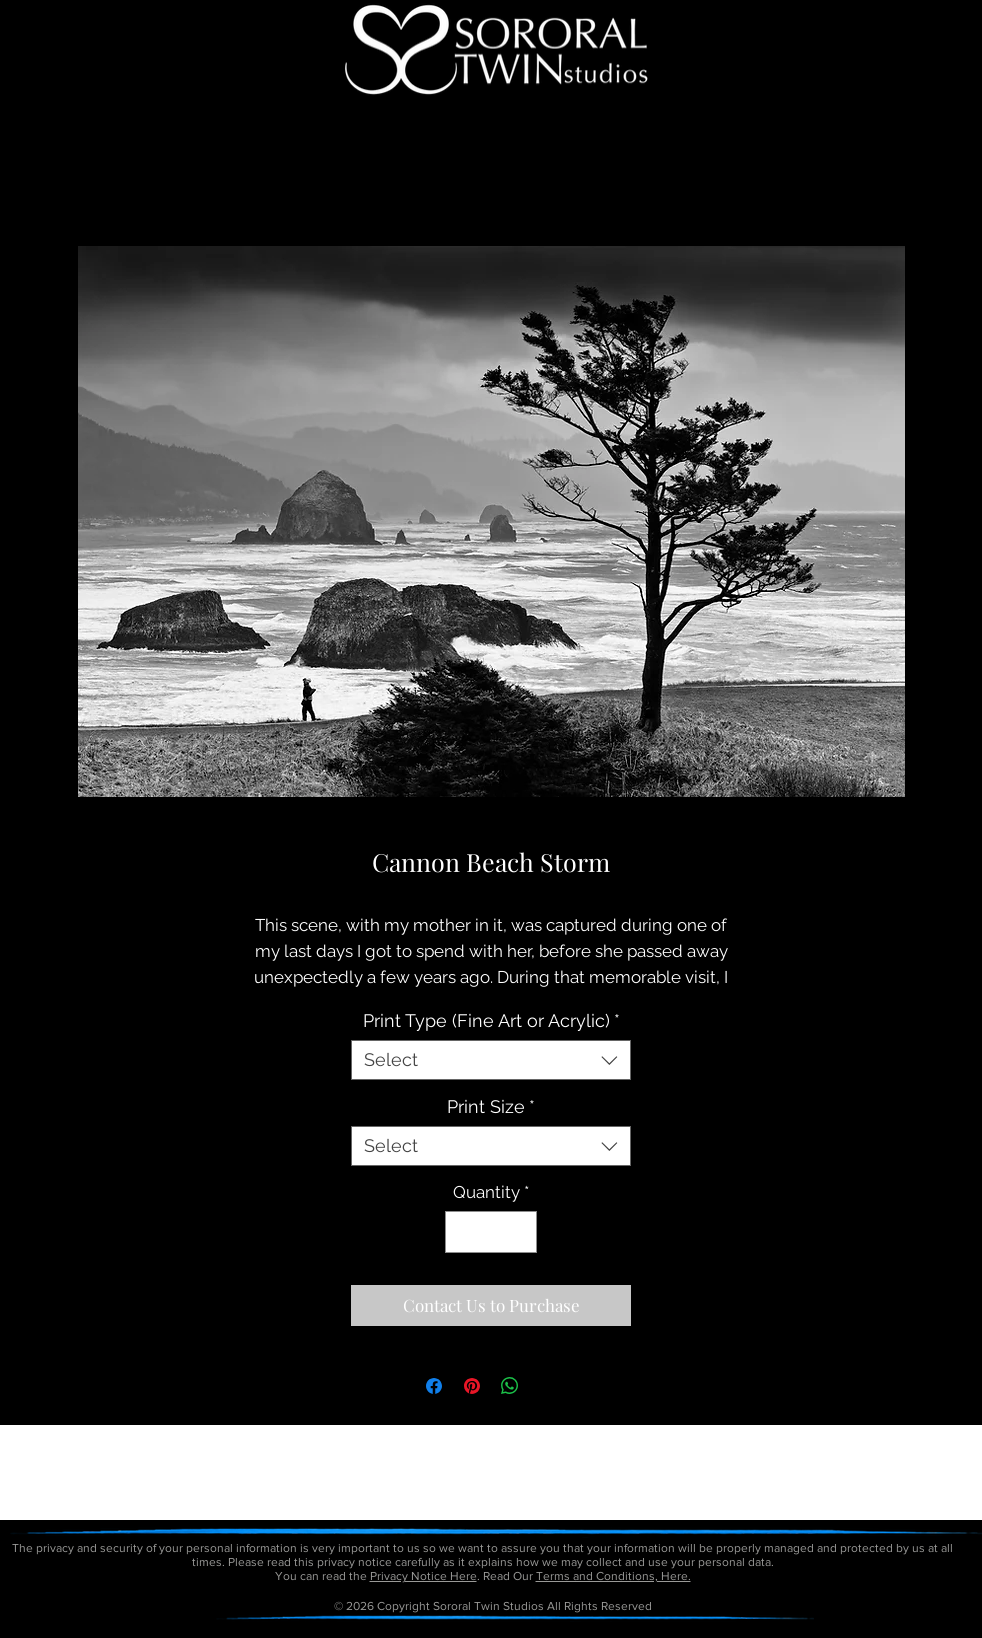 Image resolution: width=982 pixels, height=1638 pixels. What do you see at coordinates (491, 1106) in the screenshot?
I see `Print Size` at bounding box center [491, 1106].